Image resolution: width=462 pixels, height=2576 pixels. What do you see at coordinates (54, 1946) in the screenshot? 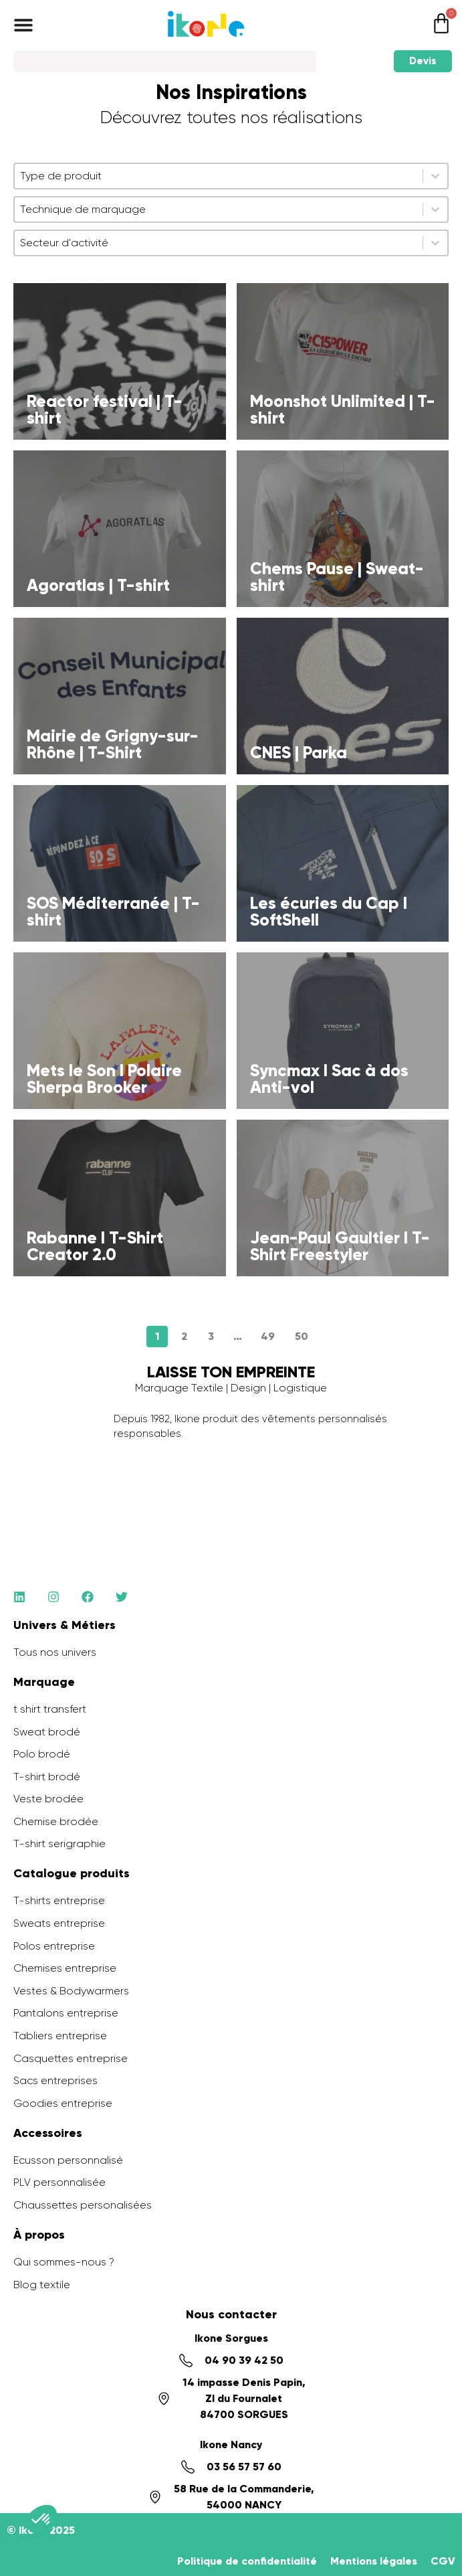
I see `Polos entreprise` at bounding box center [54, 1946].